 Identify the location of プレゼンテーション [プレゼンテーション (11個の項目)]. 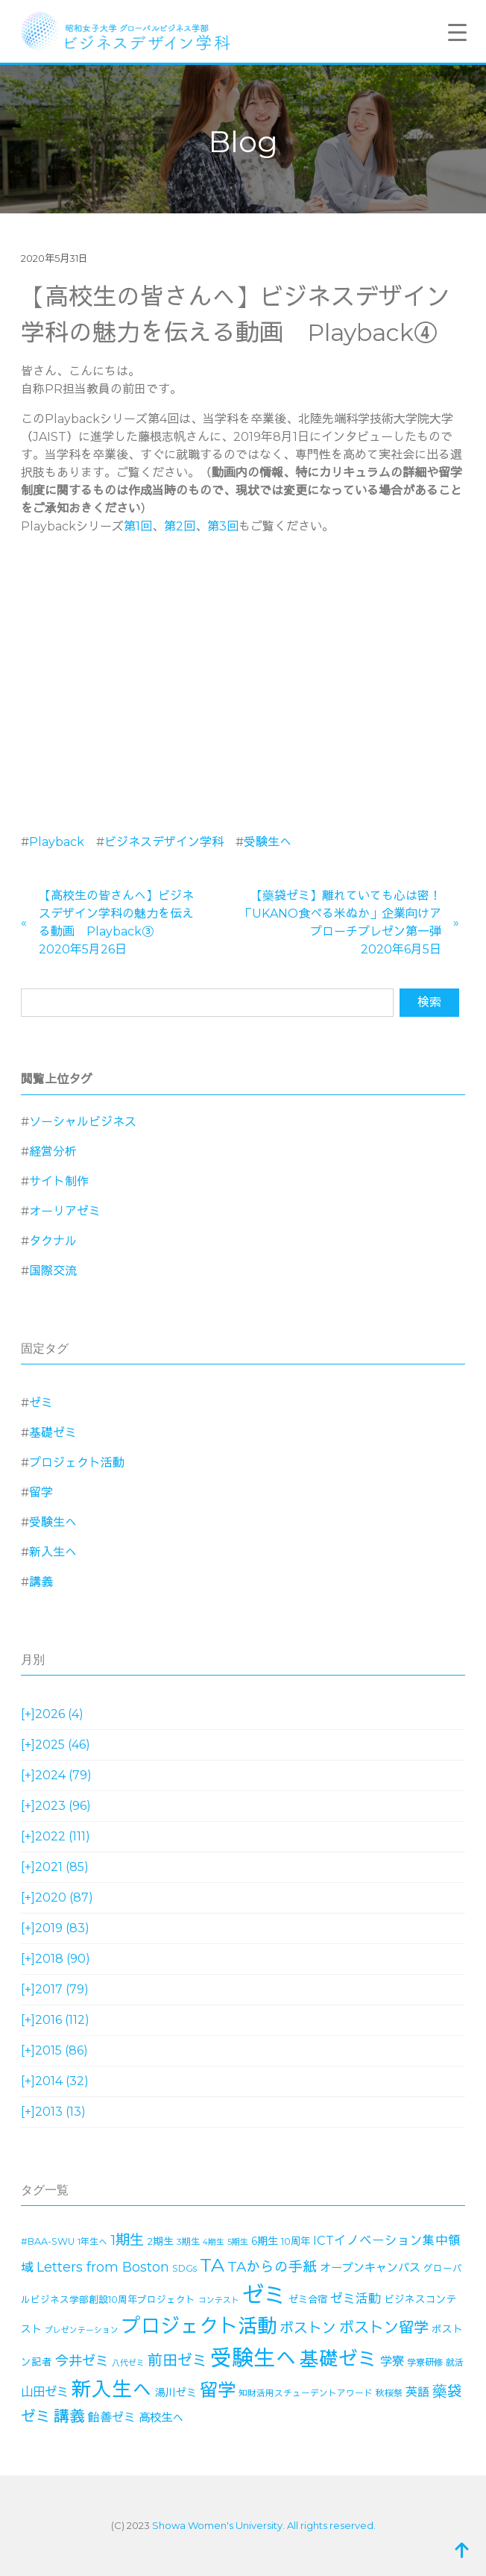
(82, 2330).